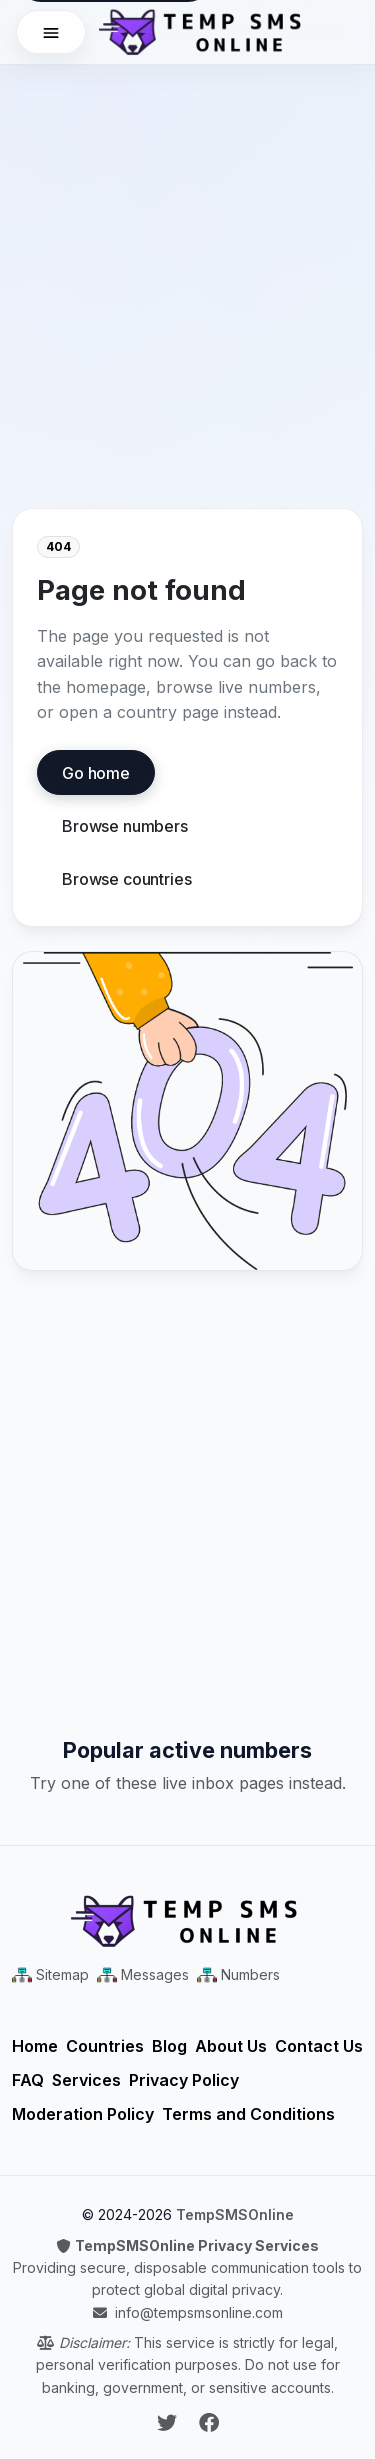 The height and width of the screenshot is (2459, 375). Describe the element at coordinates (238, 1975) in the screenshot. I see `[Numbers Sitemap XML]` at that location.